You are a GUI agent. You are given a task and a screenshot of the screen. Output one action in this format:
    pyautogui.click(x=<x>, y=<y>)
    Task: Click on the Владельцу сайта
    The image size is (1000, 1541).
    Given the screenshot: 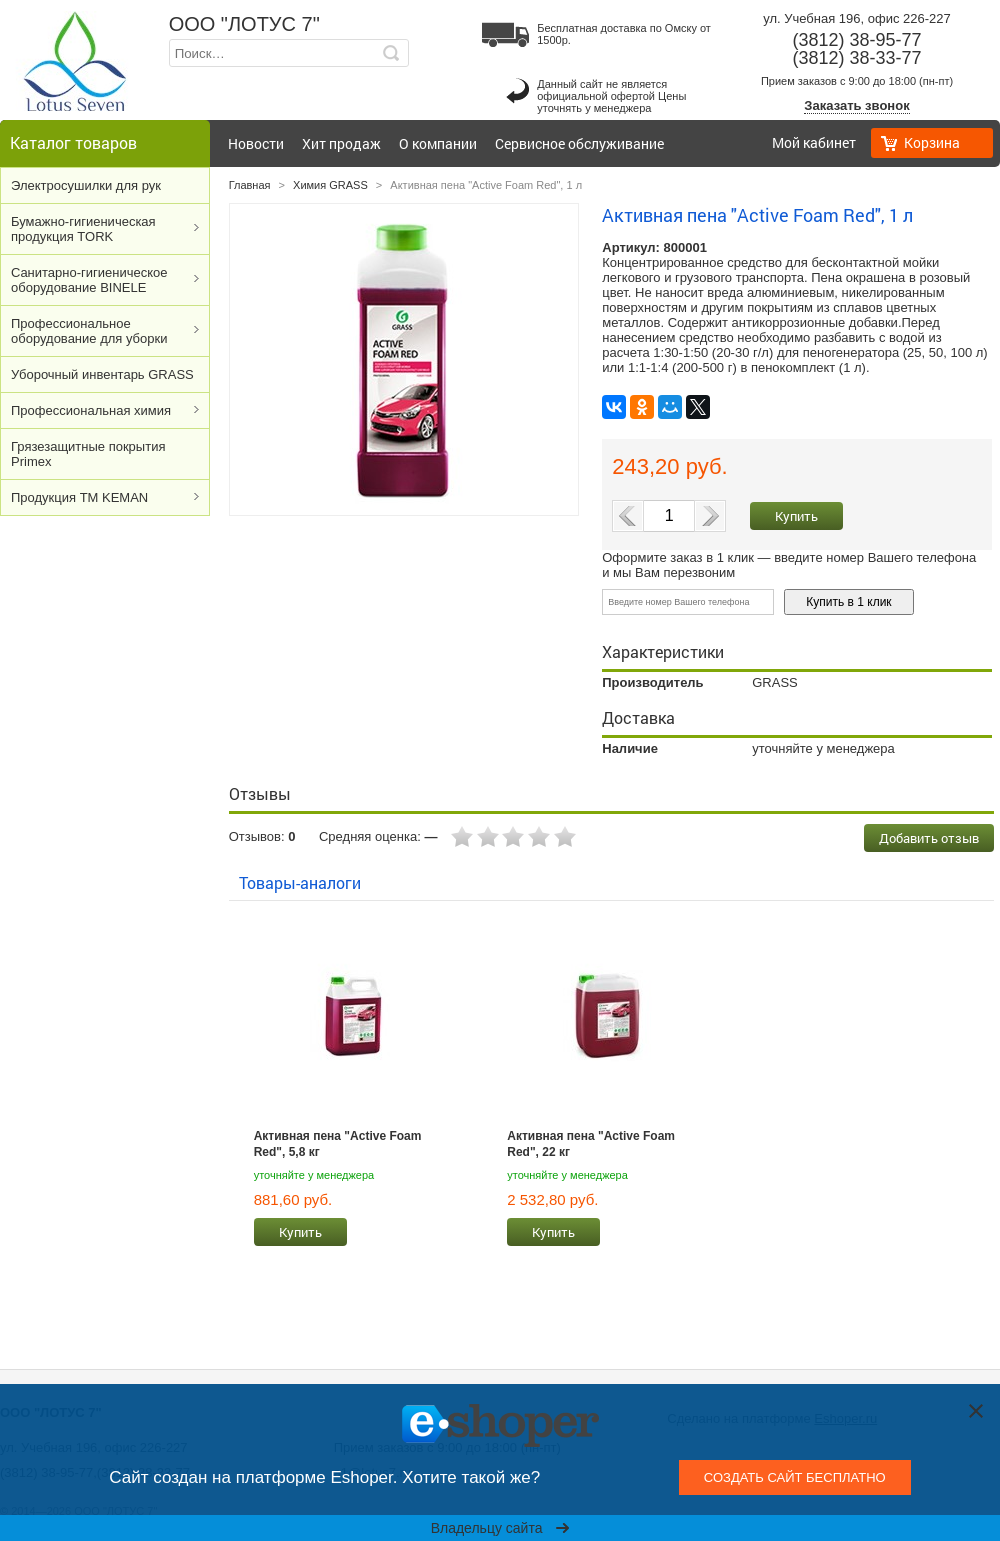 What is the action you would take?
    pyautogui.click(x=500, y=1528)
    